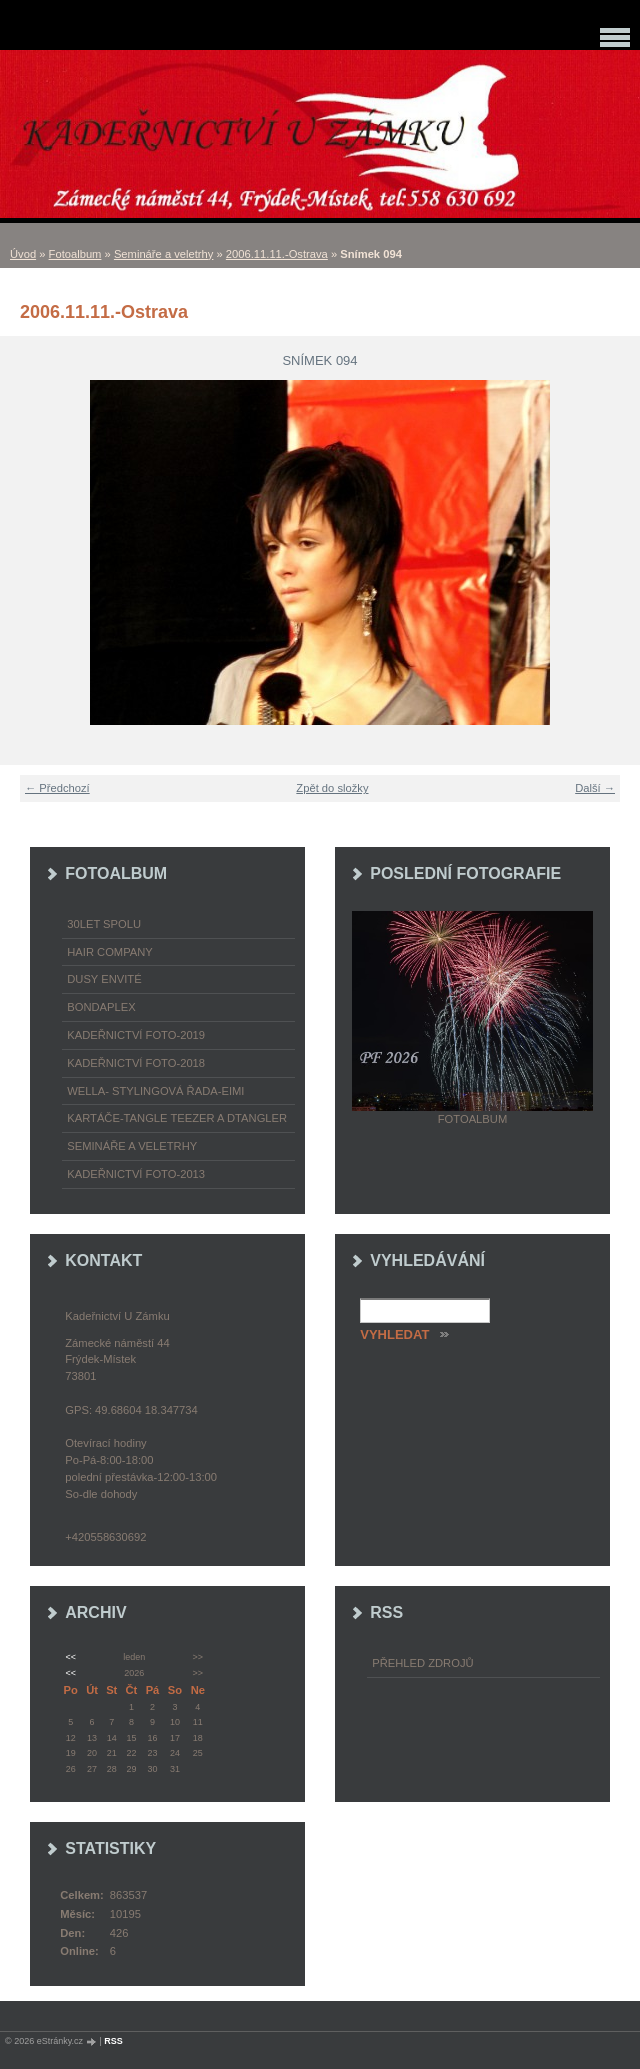  Describe the element at coordinates (23, 254) in the screenshot. I see `Úvod` at that location.